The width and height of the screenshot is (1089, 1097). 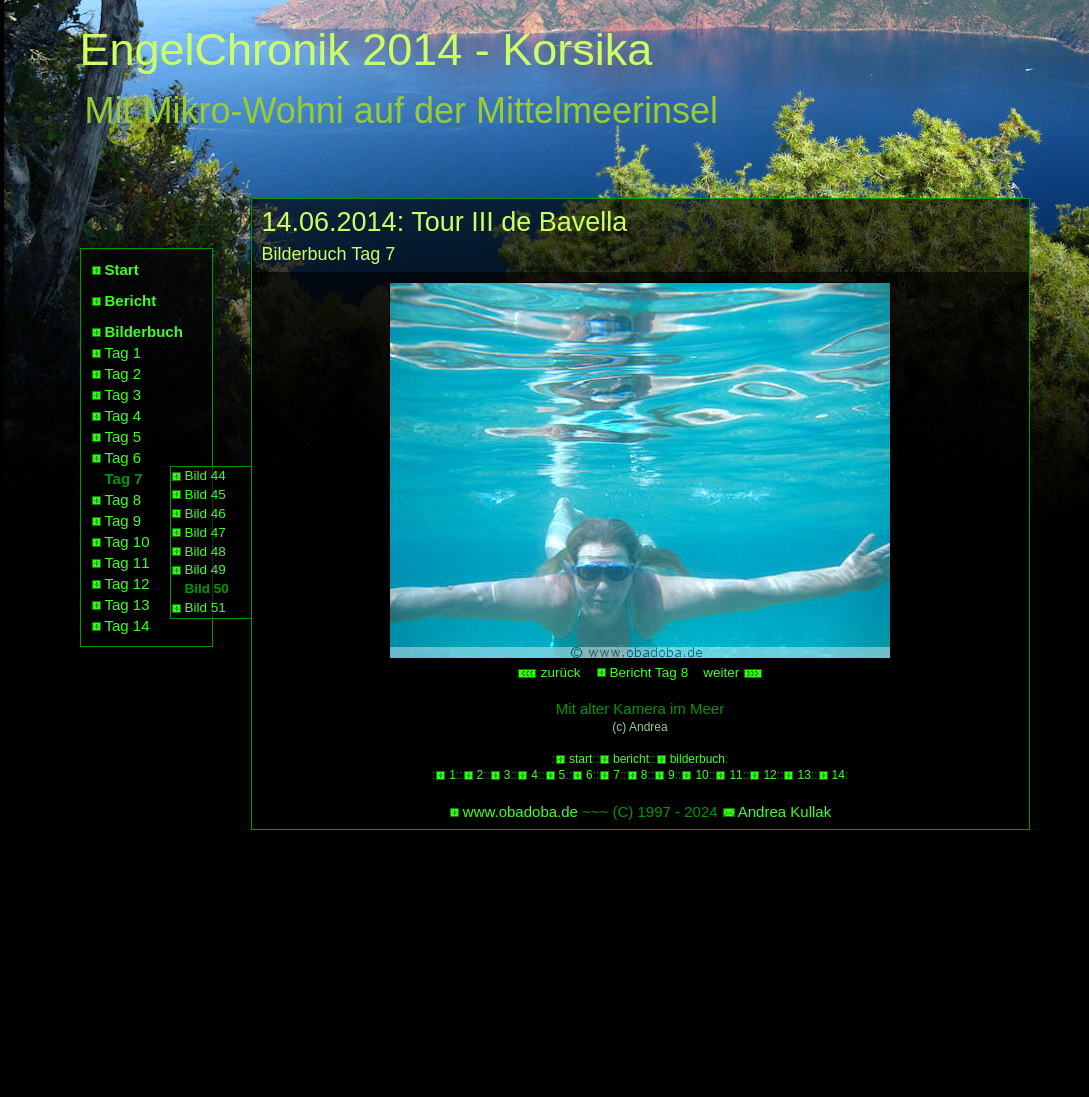 I want to click on Bild 45, so click(x=205, y=494).